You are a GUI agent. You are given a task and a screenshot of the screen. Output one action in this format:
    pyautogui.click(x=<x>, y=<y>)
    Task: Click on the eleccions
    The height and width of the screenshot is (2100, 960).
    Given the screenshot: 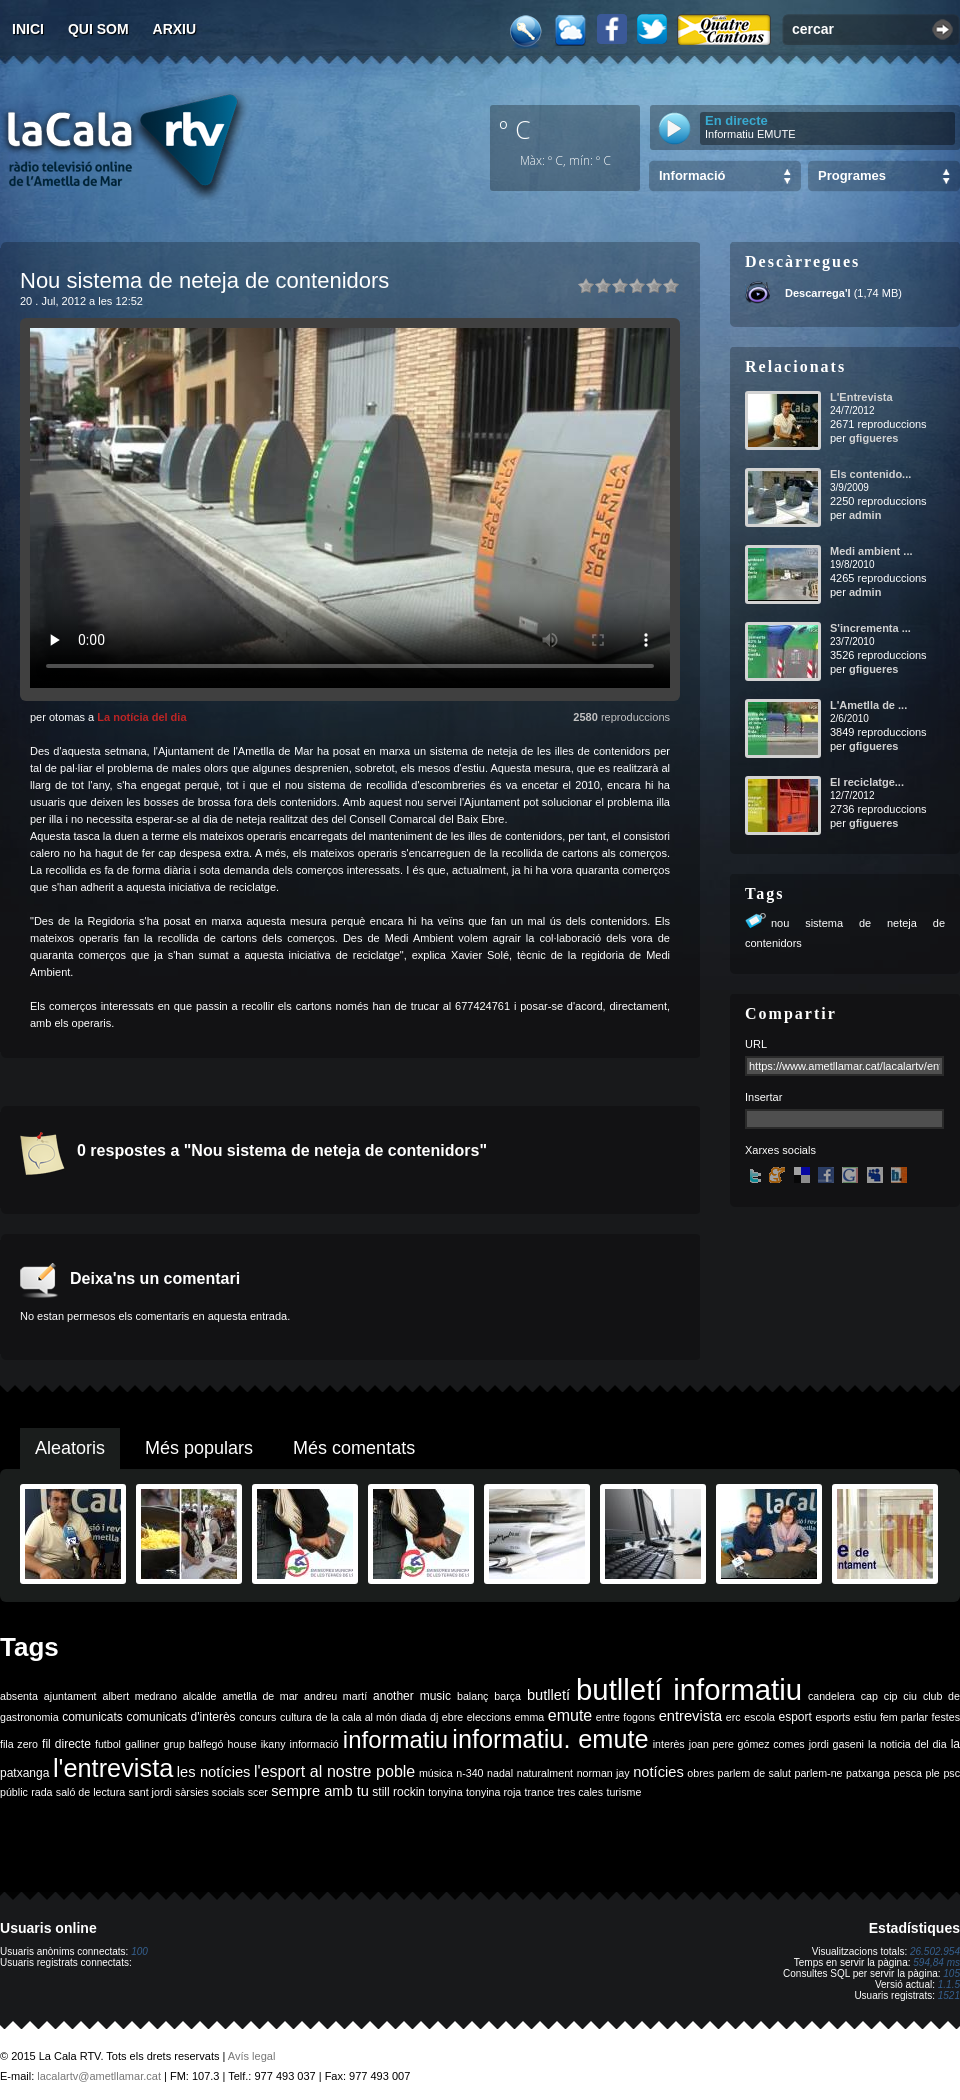 What is the action you would take?
    pyautogui.click(x=489, y=1717)
    